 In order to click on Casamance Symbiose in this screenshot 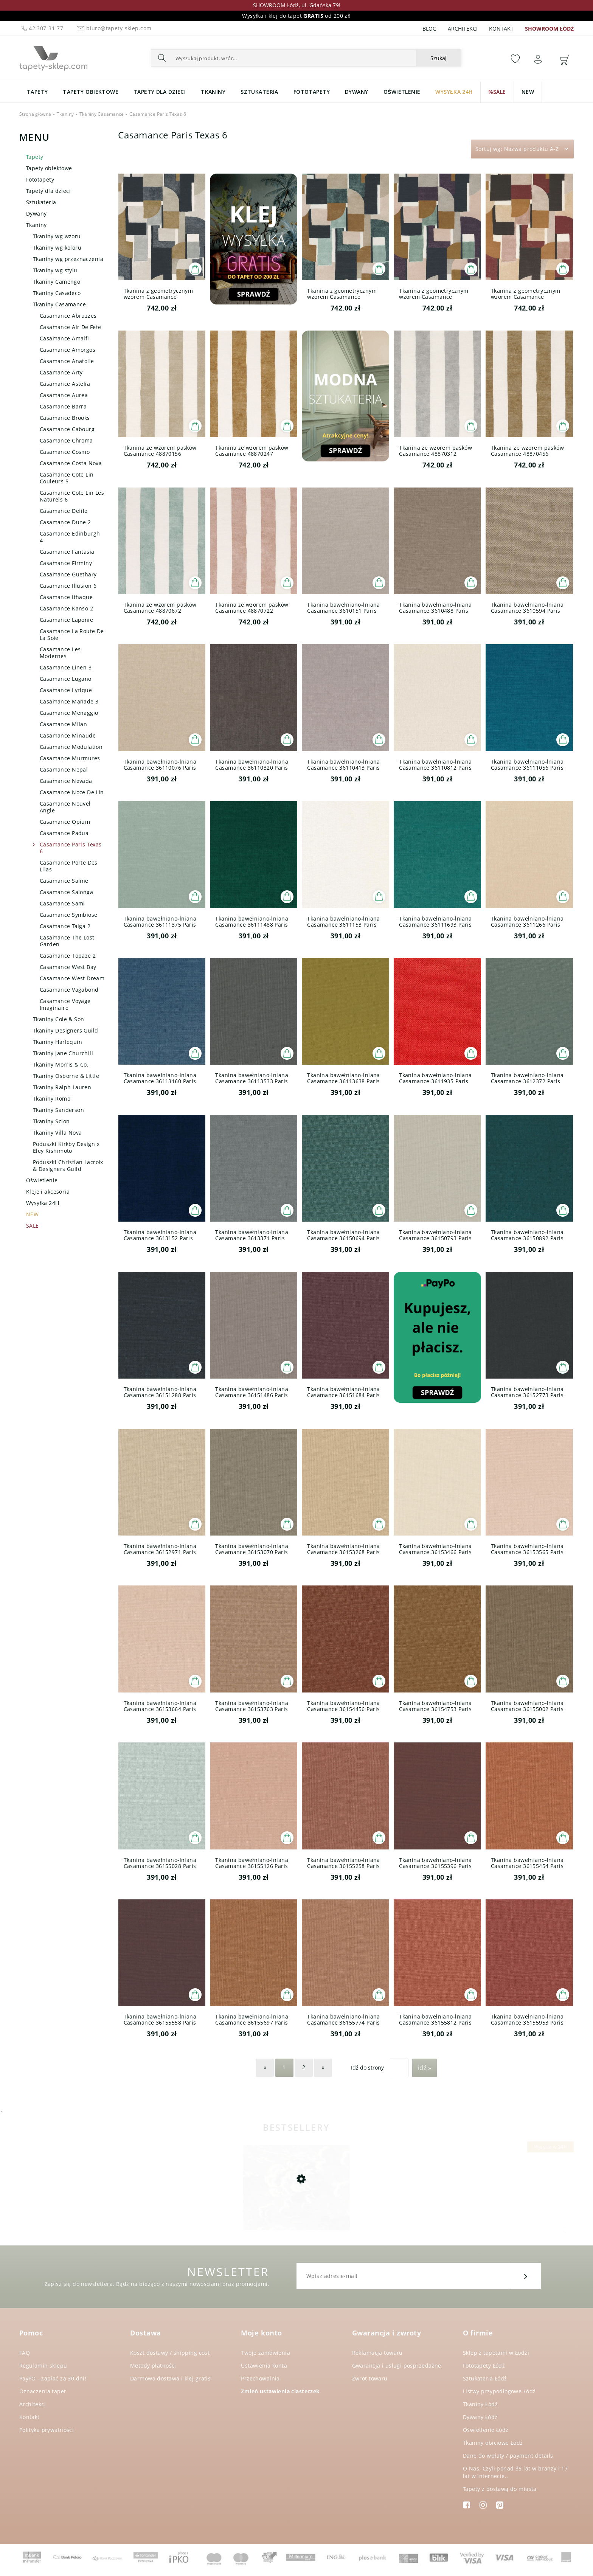, I will do `click(69, 914)`.